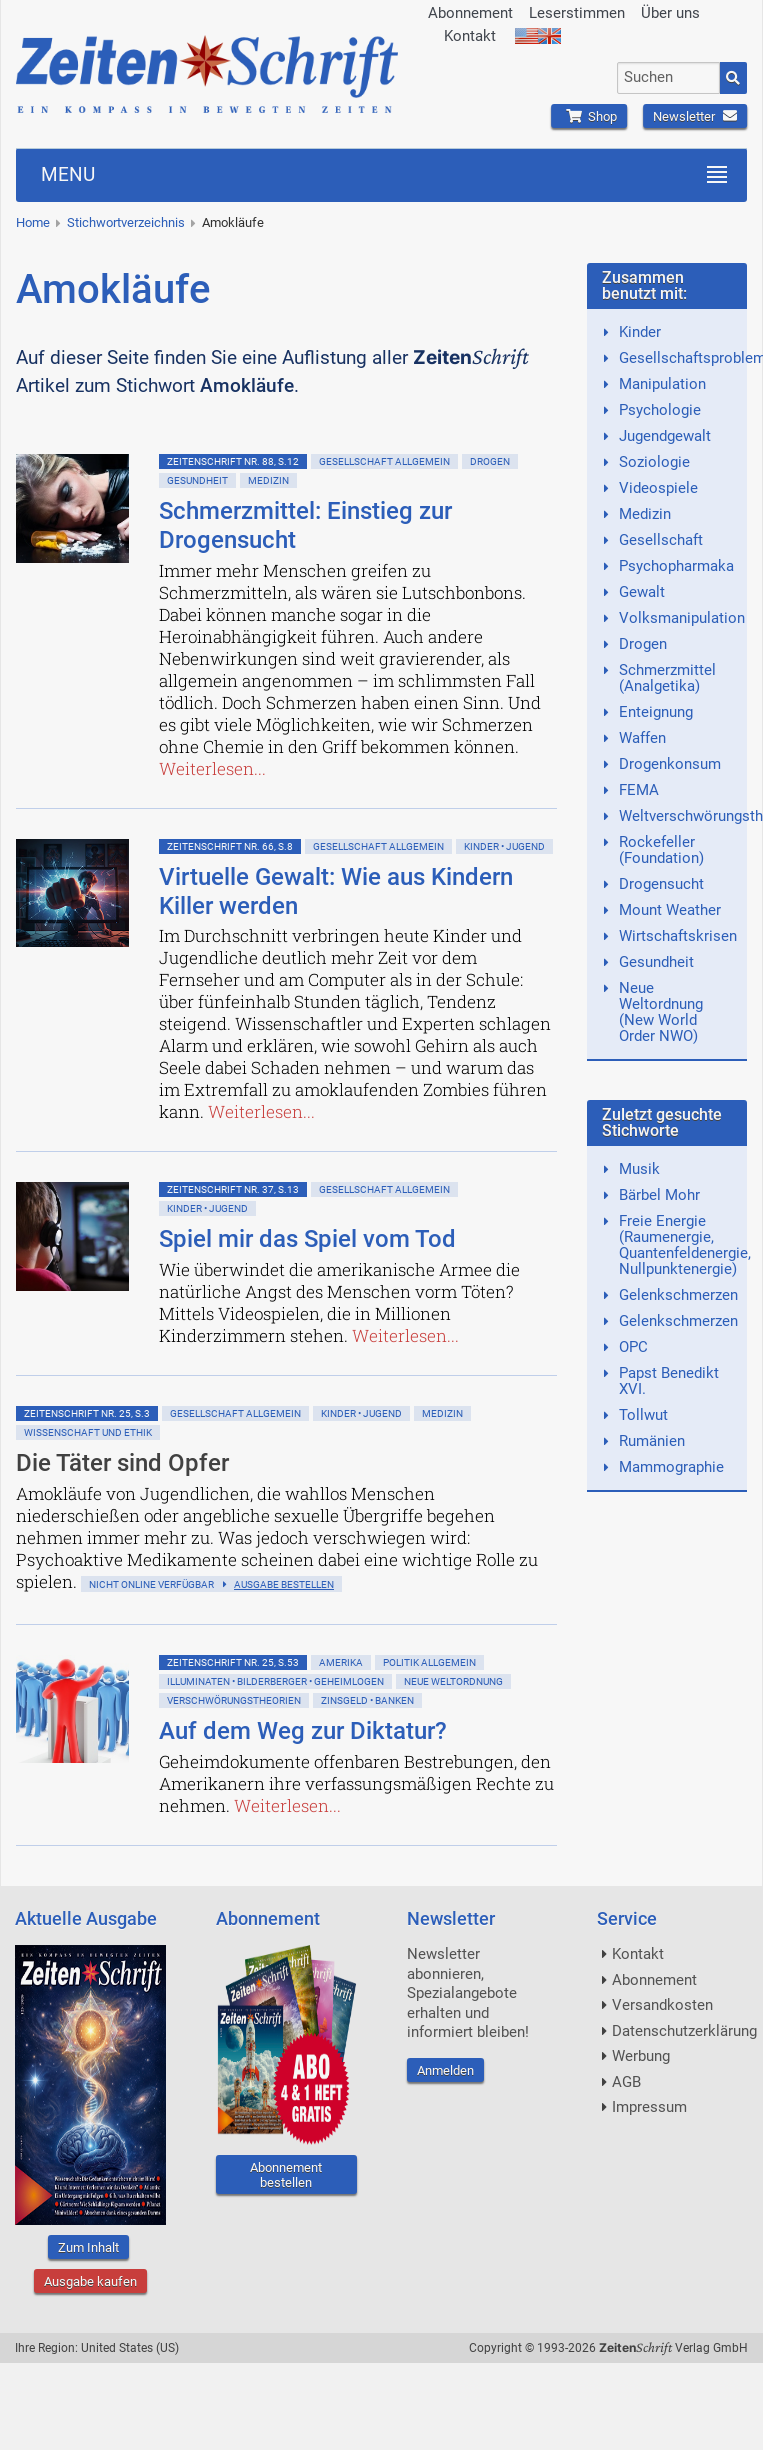 The image size is (763, 2450). What do you see at coordinates (286, 2175) in the screenshot?
I see `Abonnement bestellen` at bounding box center [286, 2175].